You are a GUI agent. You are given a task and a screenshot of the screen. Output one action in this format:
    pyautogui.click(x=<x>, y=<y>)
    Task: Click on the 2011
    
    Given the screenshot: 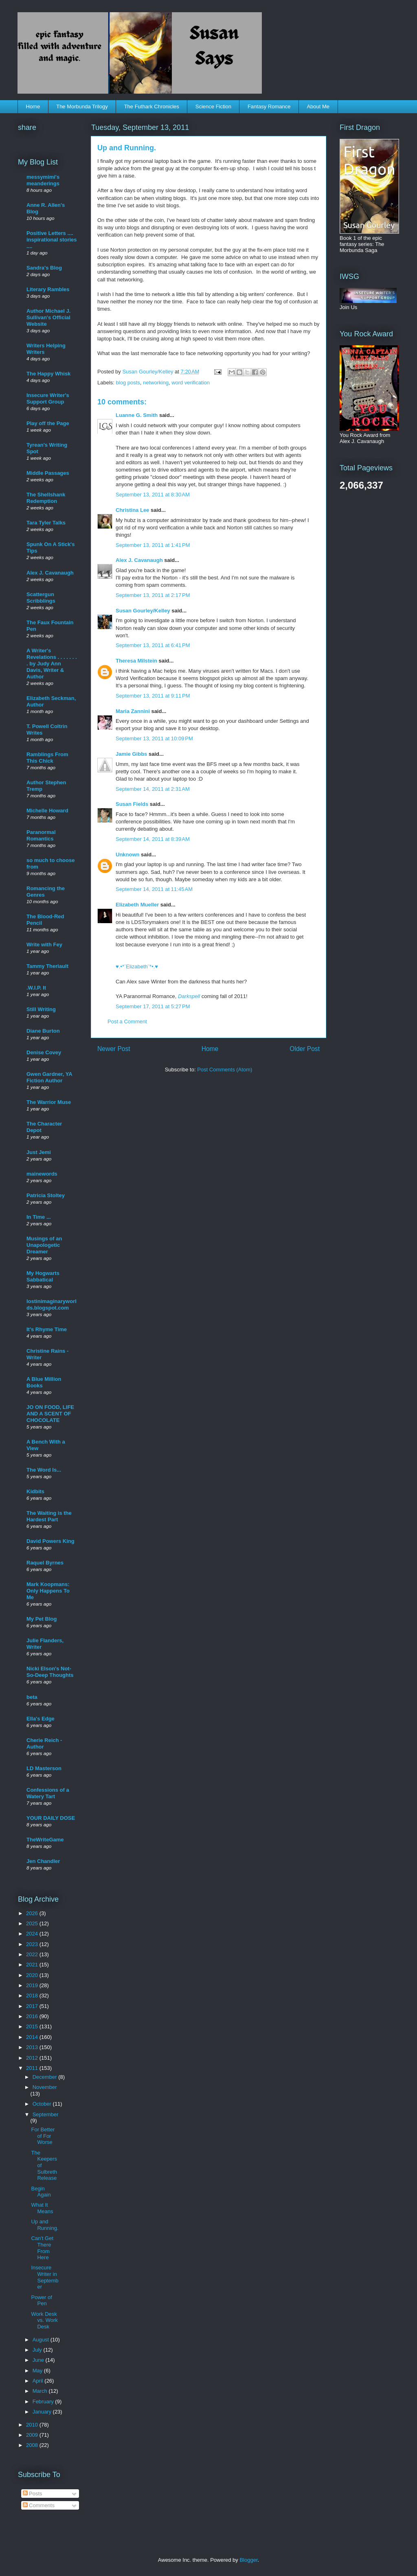 What is the action you would take?
    pyautogui.click(x=33, y=2068)
    